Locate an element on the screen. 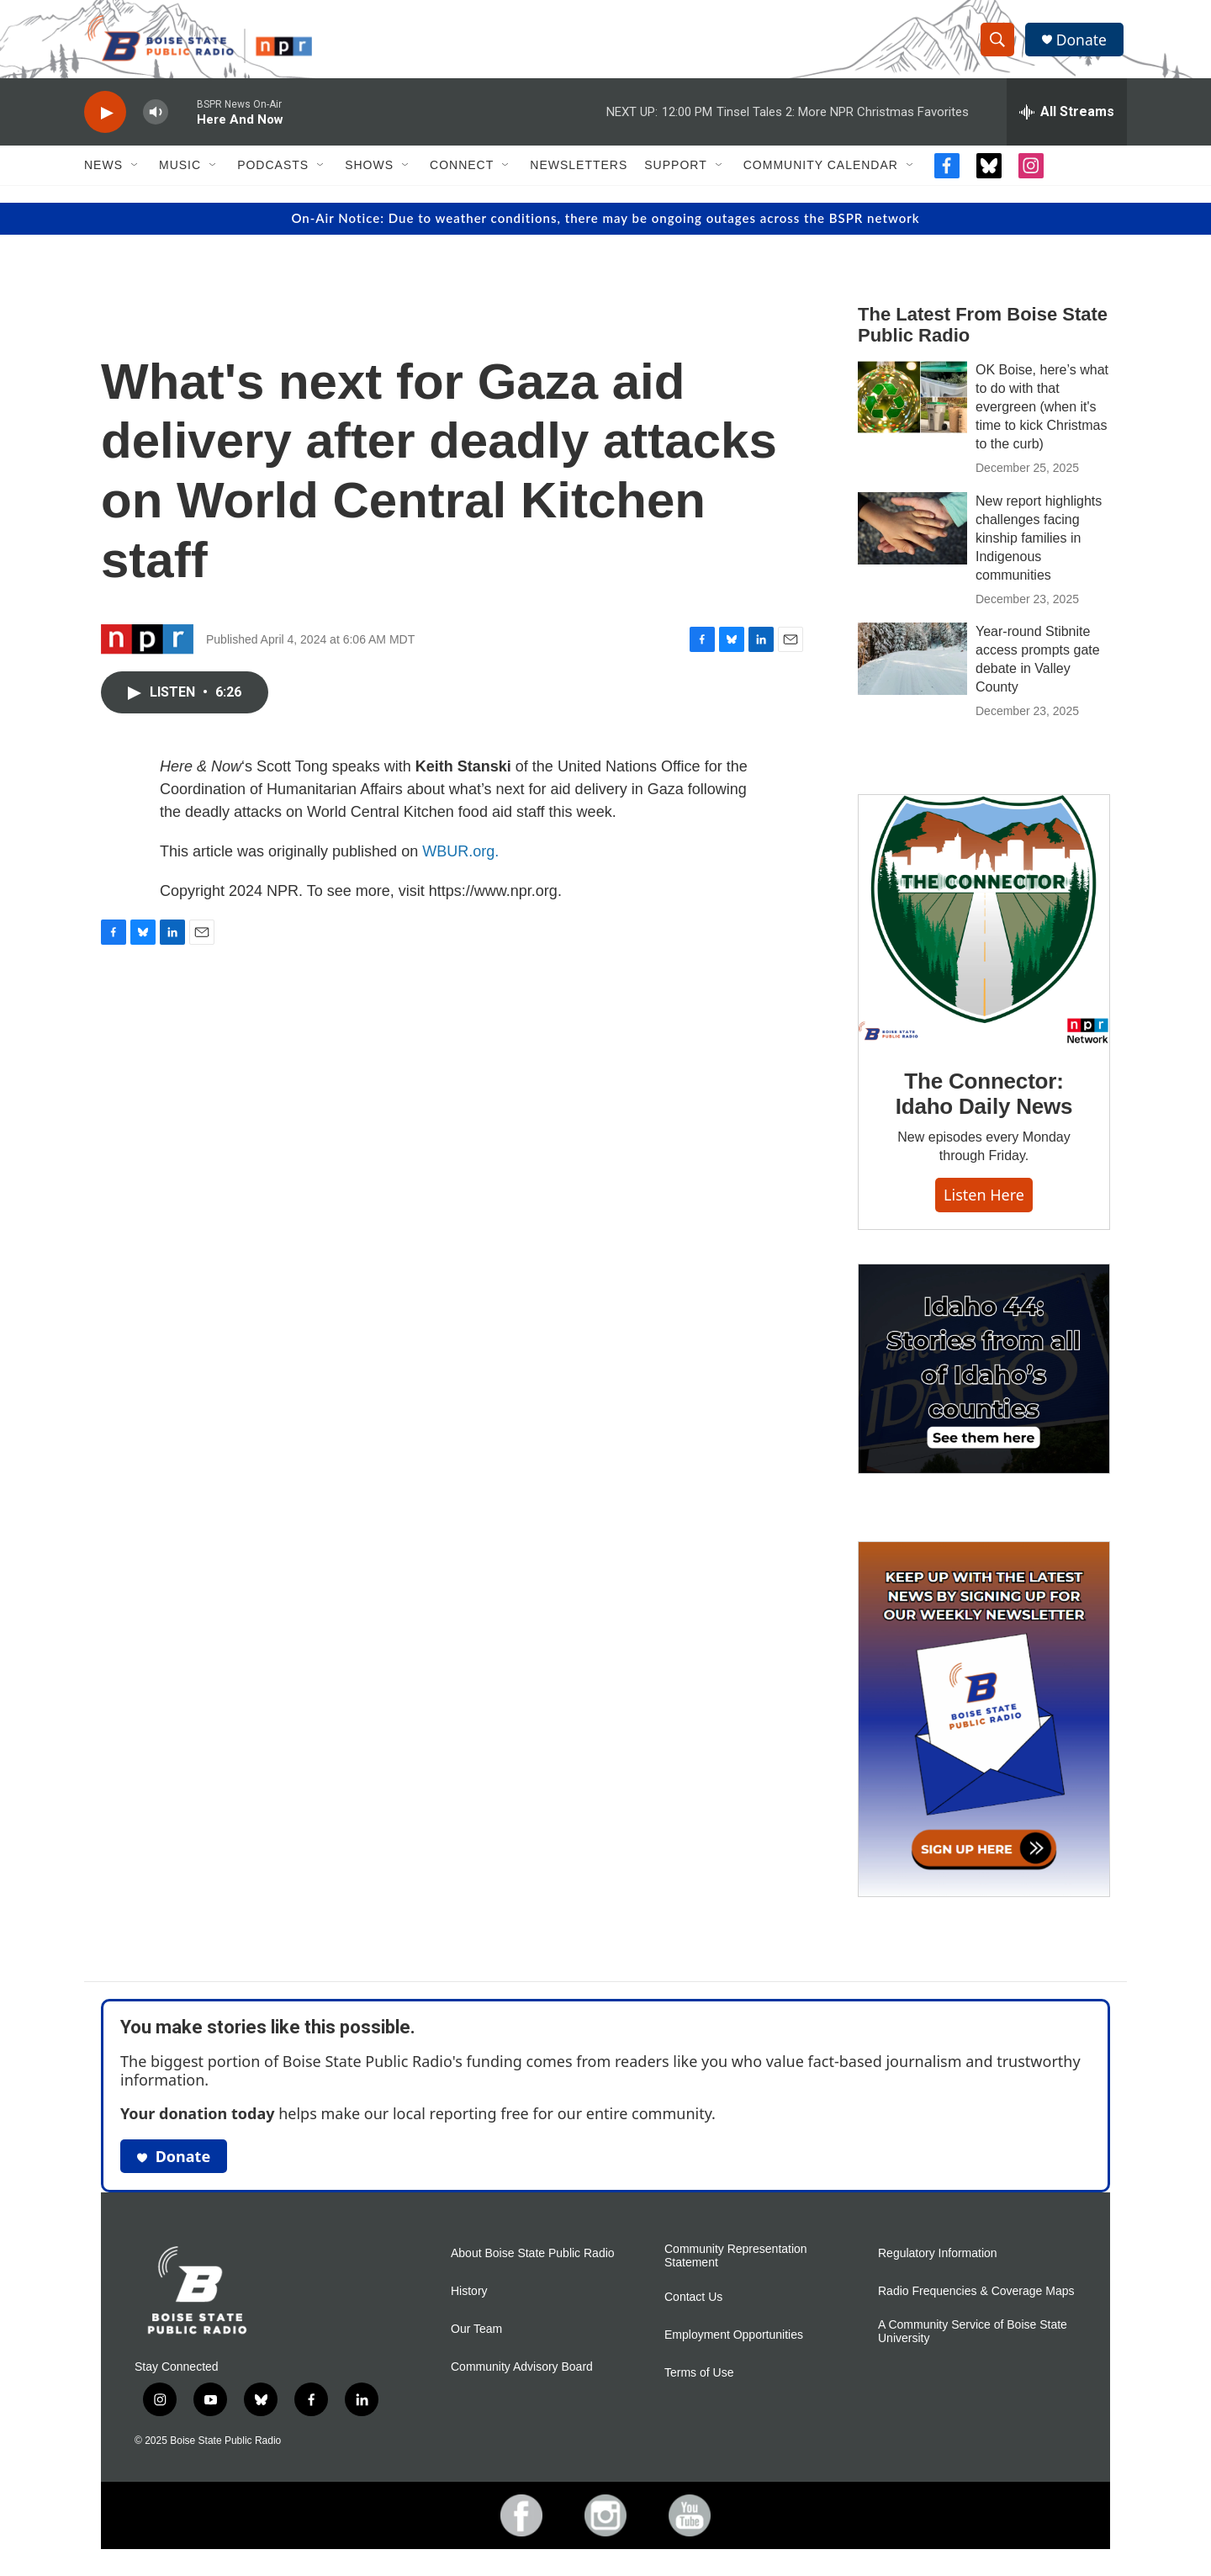 The width and height of the screenshot is (1211, 2576). Music is located at coordinates (180, 175).